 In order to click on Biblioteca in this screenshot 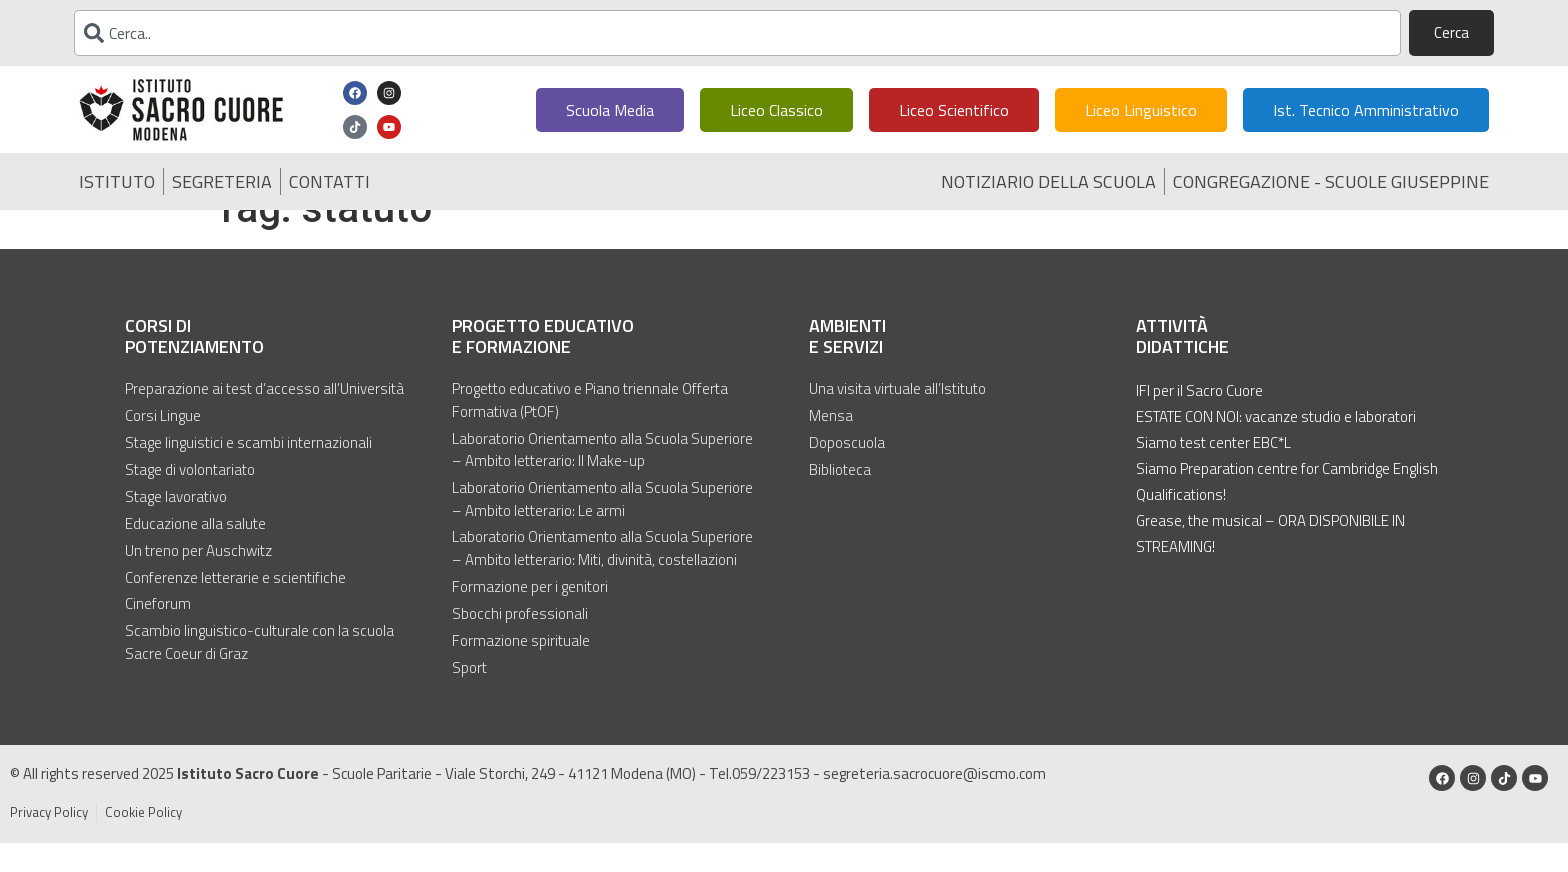, I will do `click(840, 502)`.